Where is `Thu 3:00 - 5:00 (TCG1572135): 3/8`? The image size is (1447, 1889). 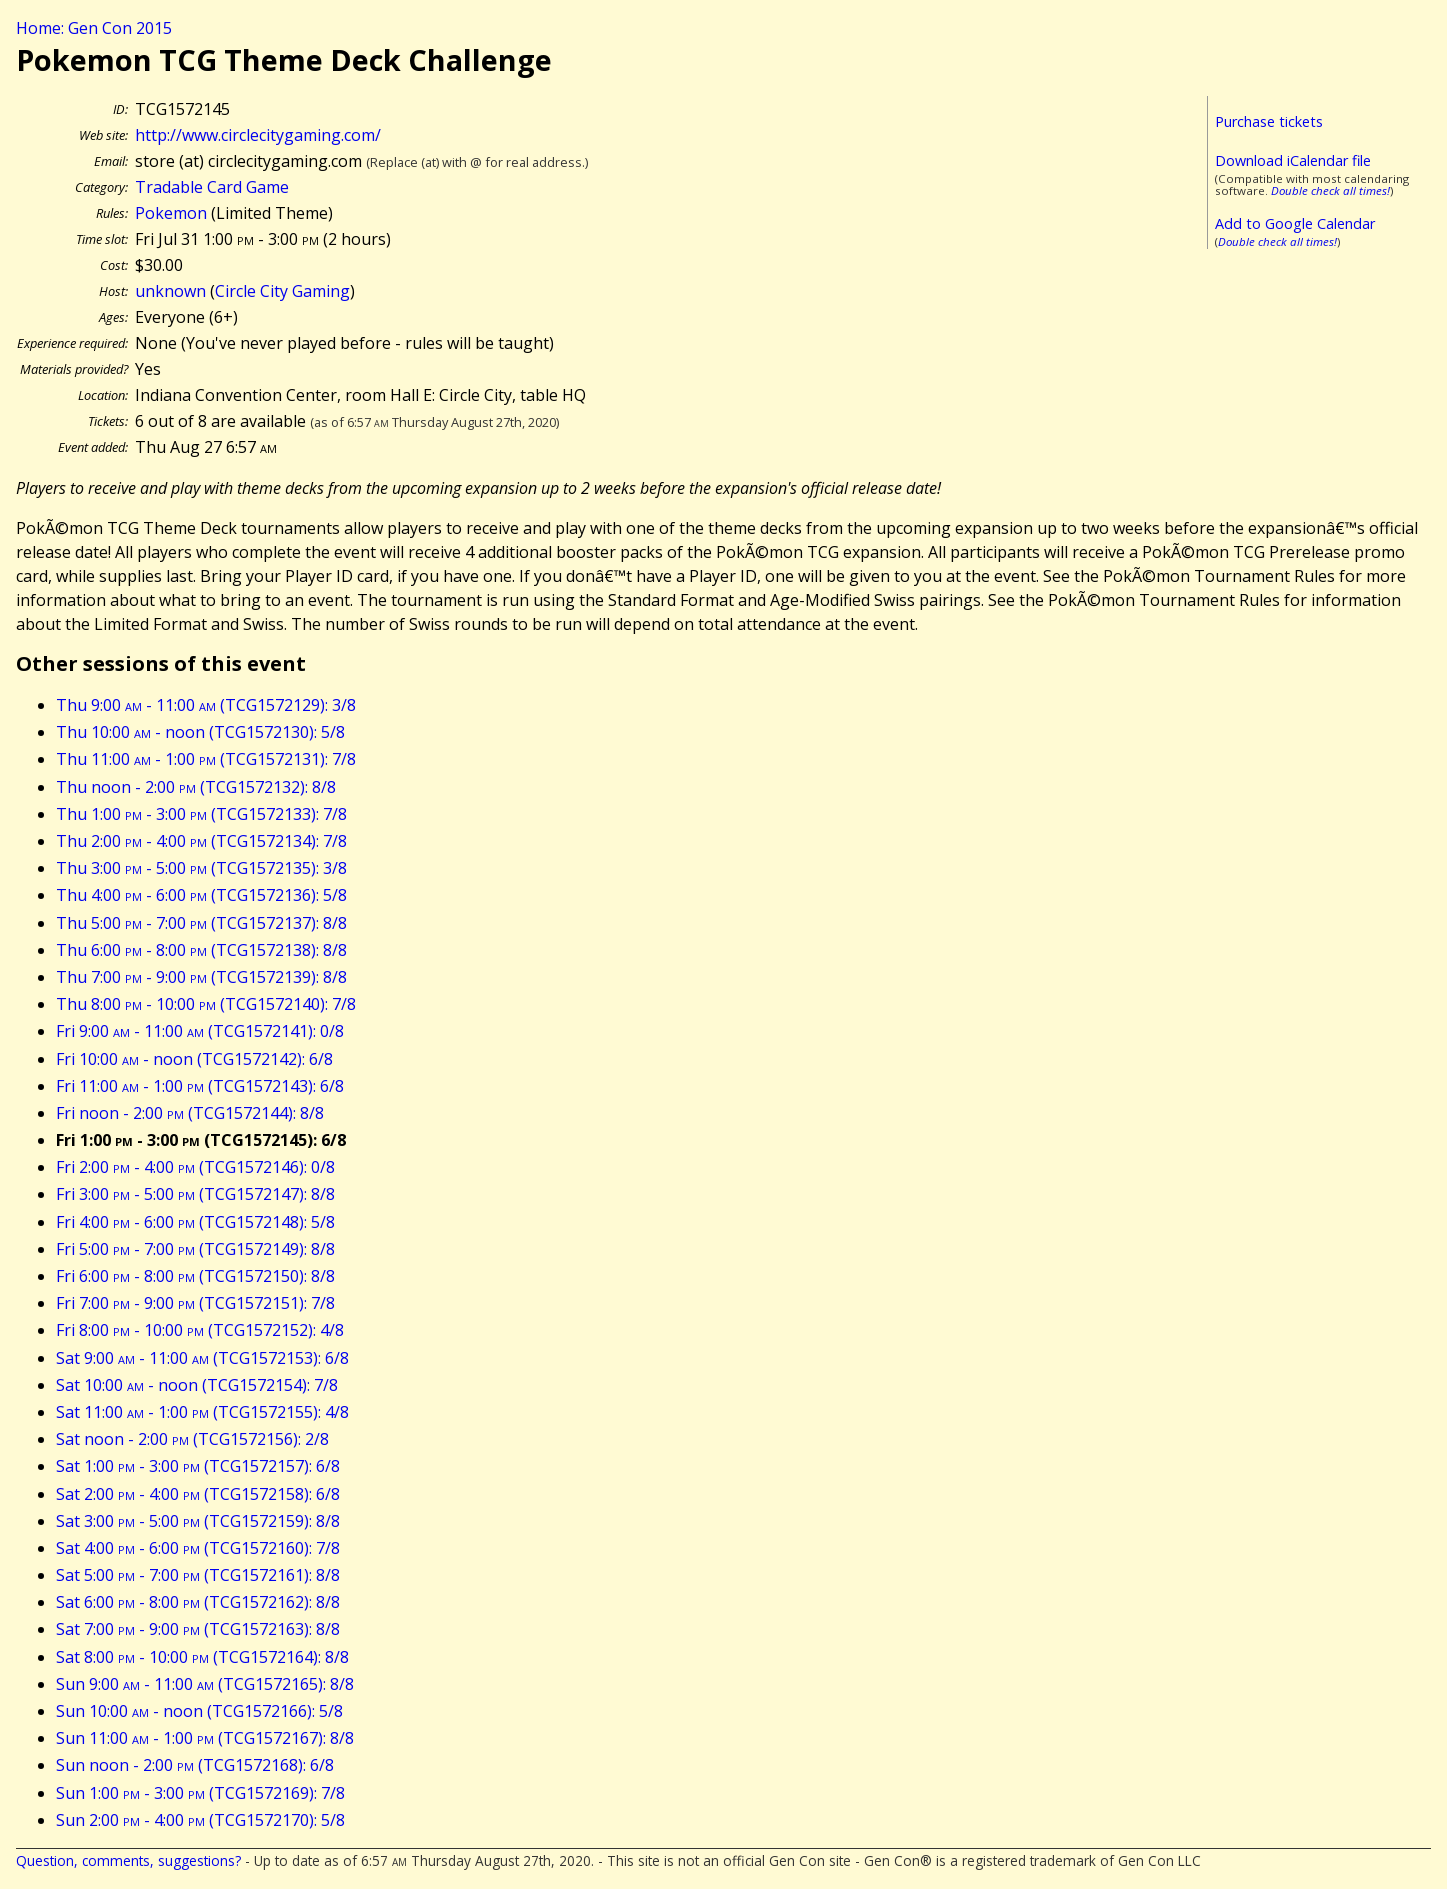 Thu 3:00 - 5:00 (TCG1572135): 3/8 is located at coordinates (201, 868).